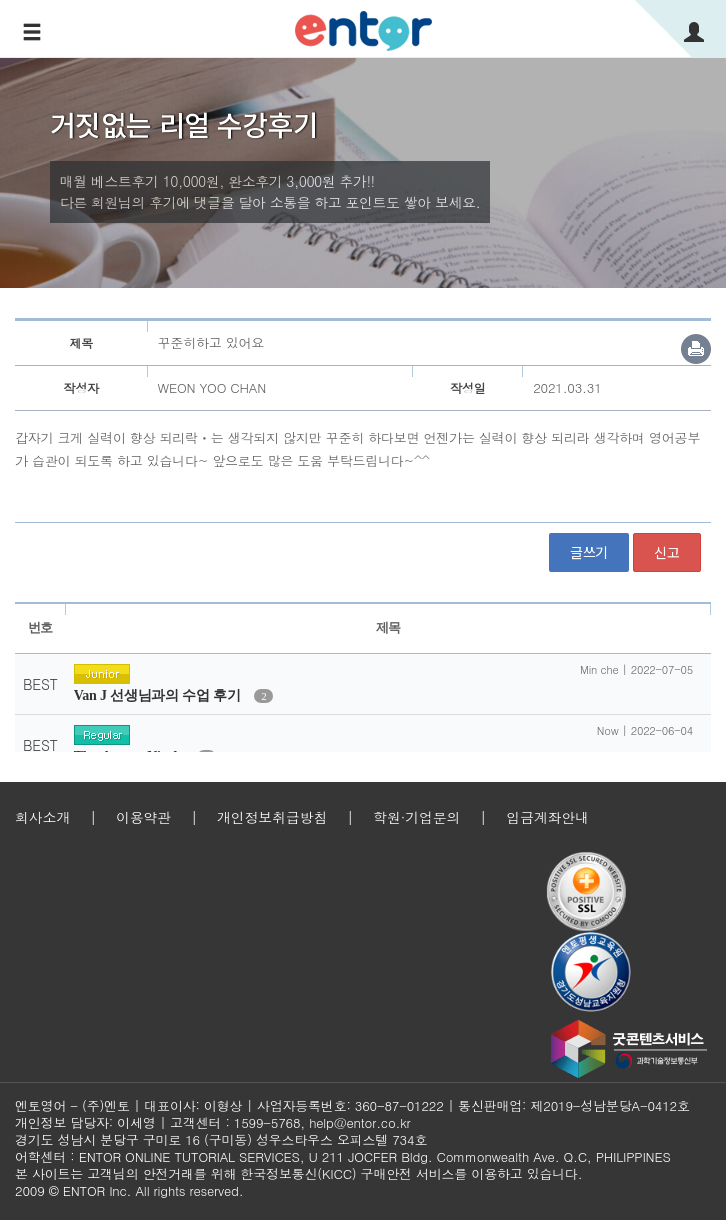 The image size is (726, 1220). What do you see at coordinates (272, 817) in the screenshot?
I see `개인정보취급방침` at bounding box center [272, 817].